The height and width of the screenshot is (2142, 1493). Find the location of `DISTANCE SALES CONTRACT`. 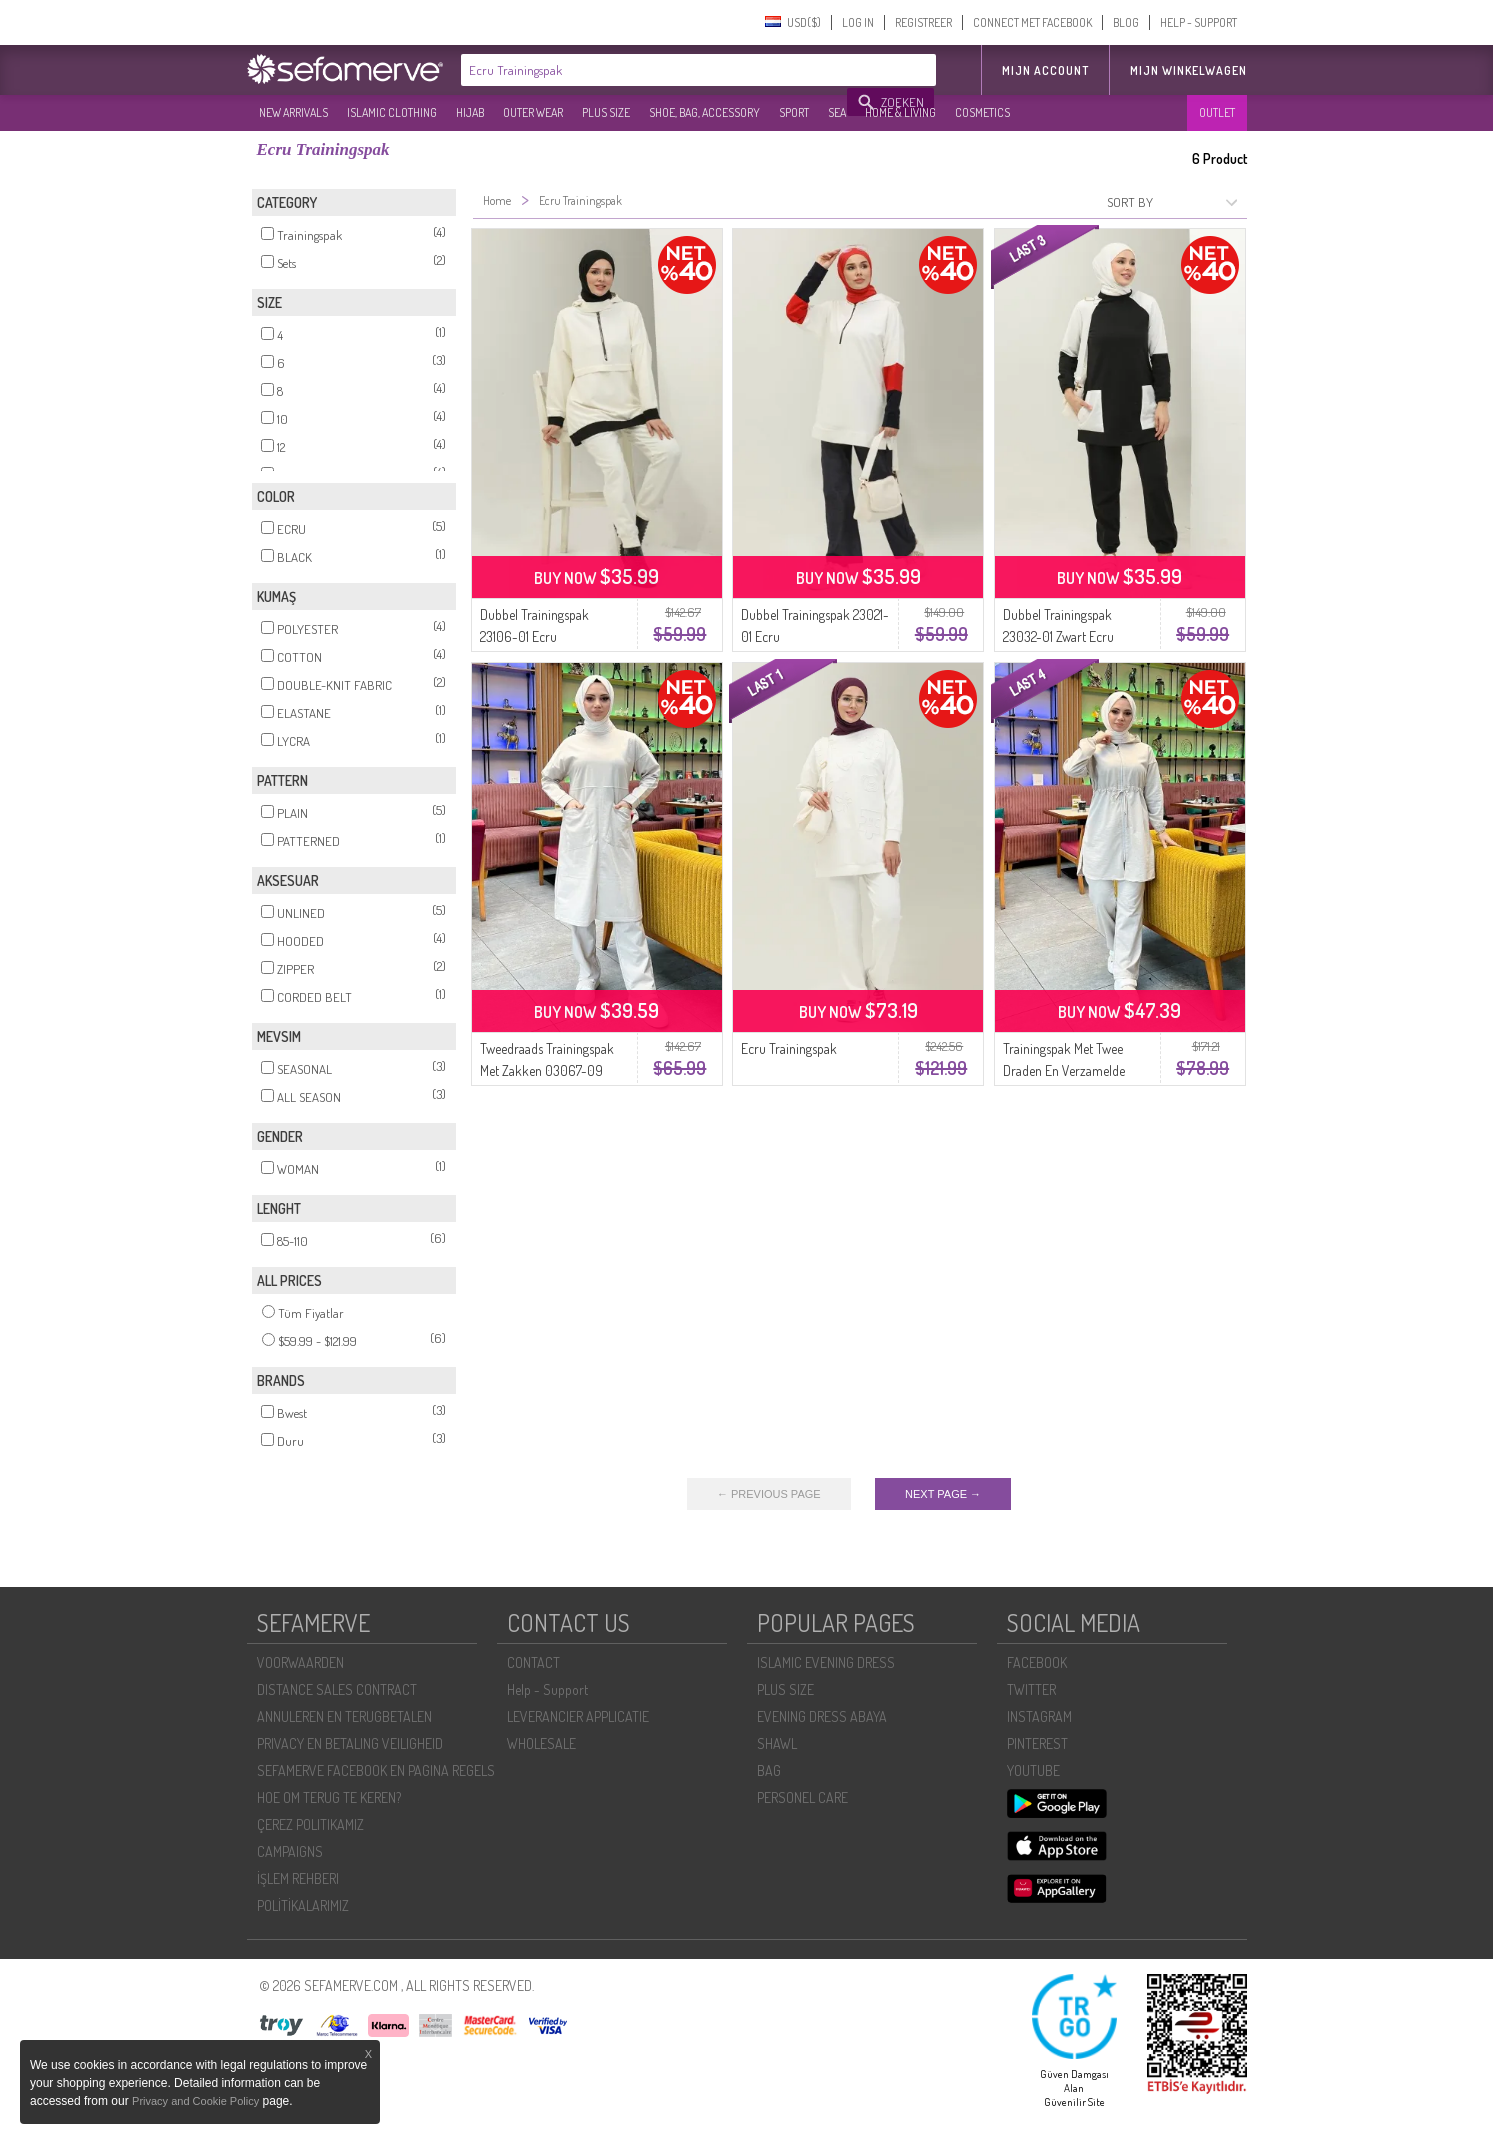

DISTANCE SALES CONTRACT is located at coordinates (337, 1689).